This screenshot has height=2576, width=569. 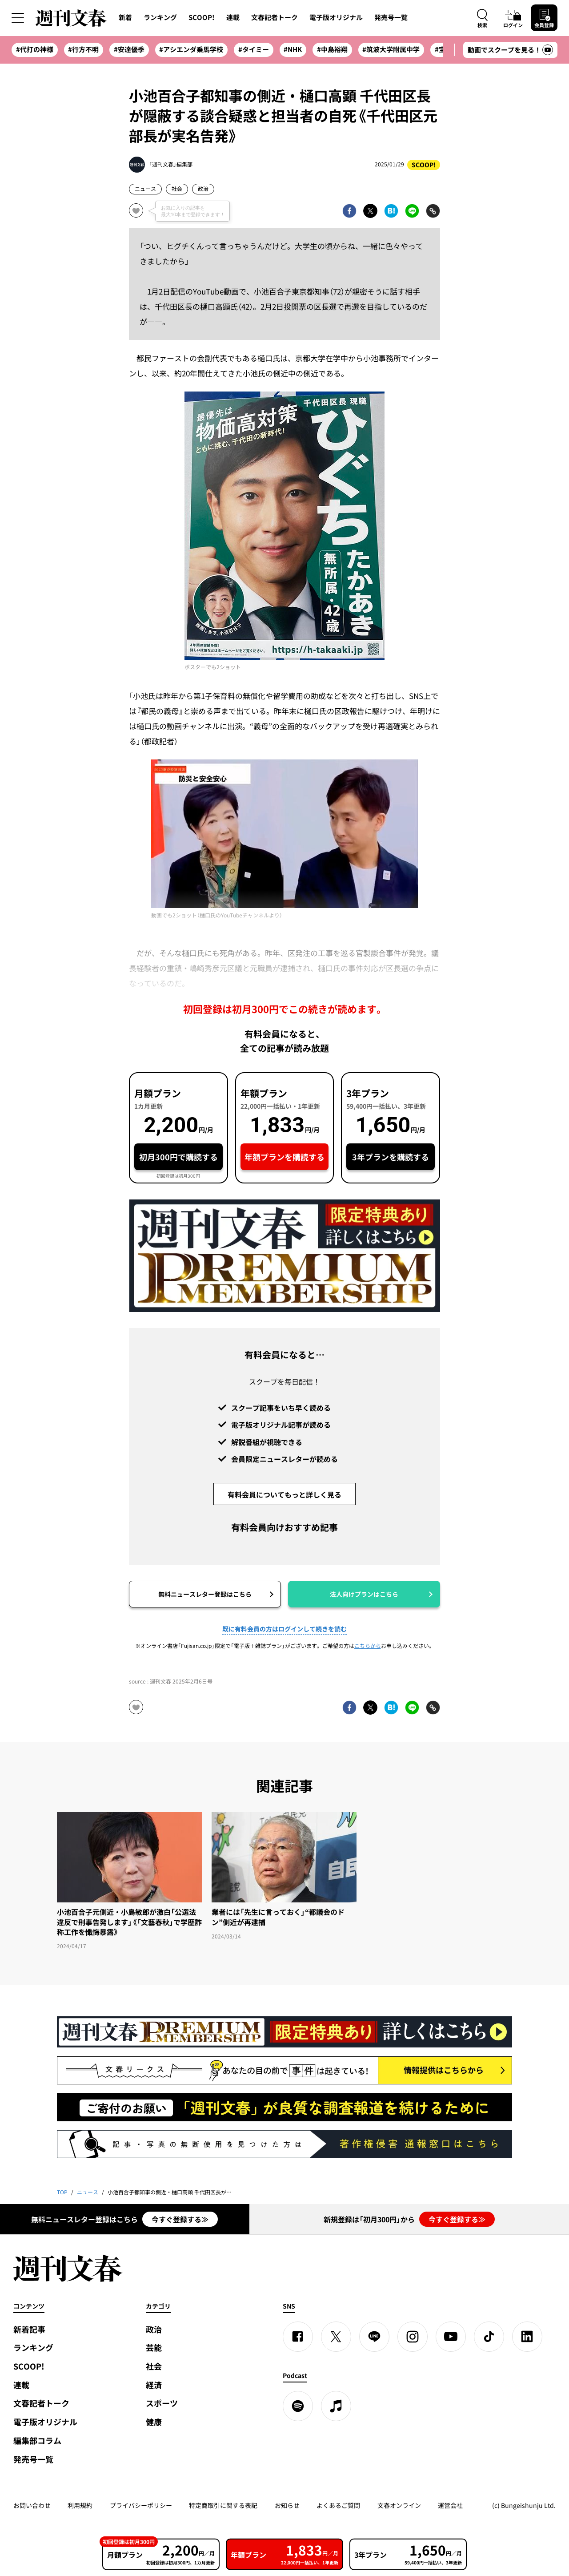 What do you see at coordinates (336, 2406) in the screenshot?
I see `[apple podcast]` at bounding box center [336, 2406].